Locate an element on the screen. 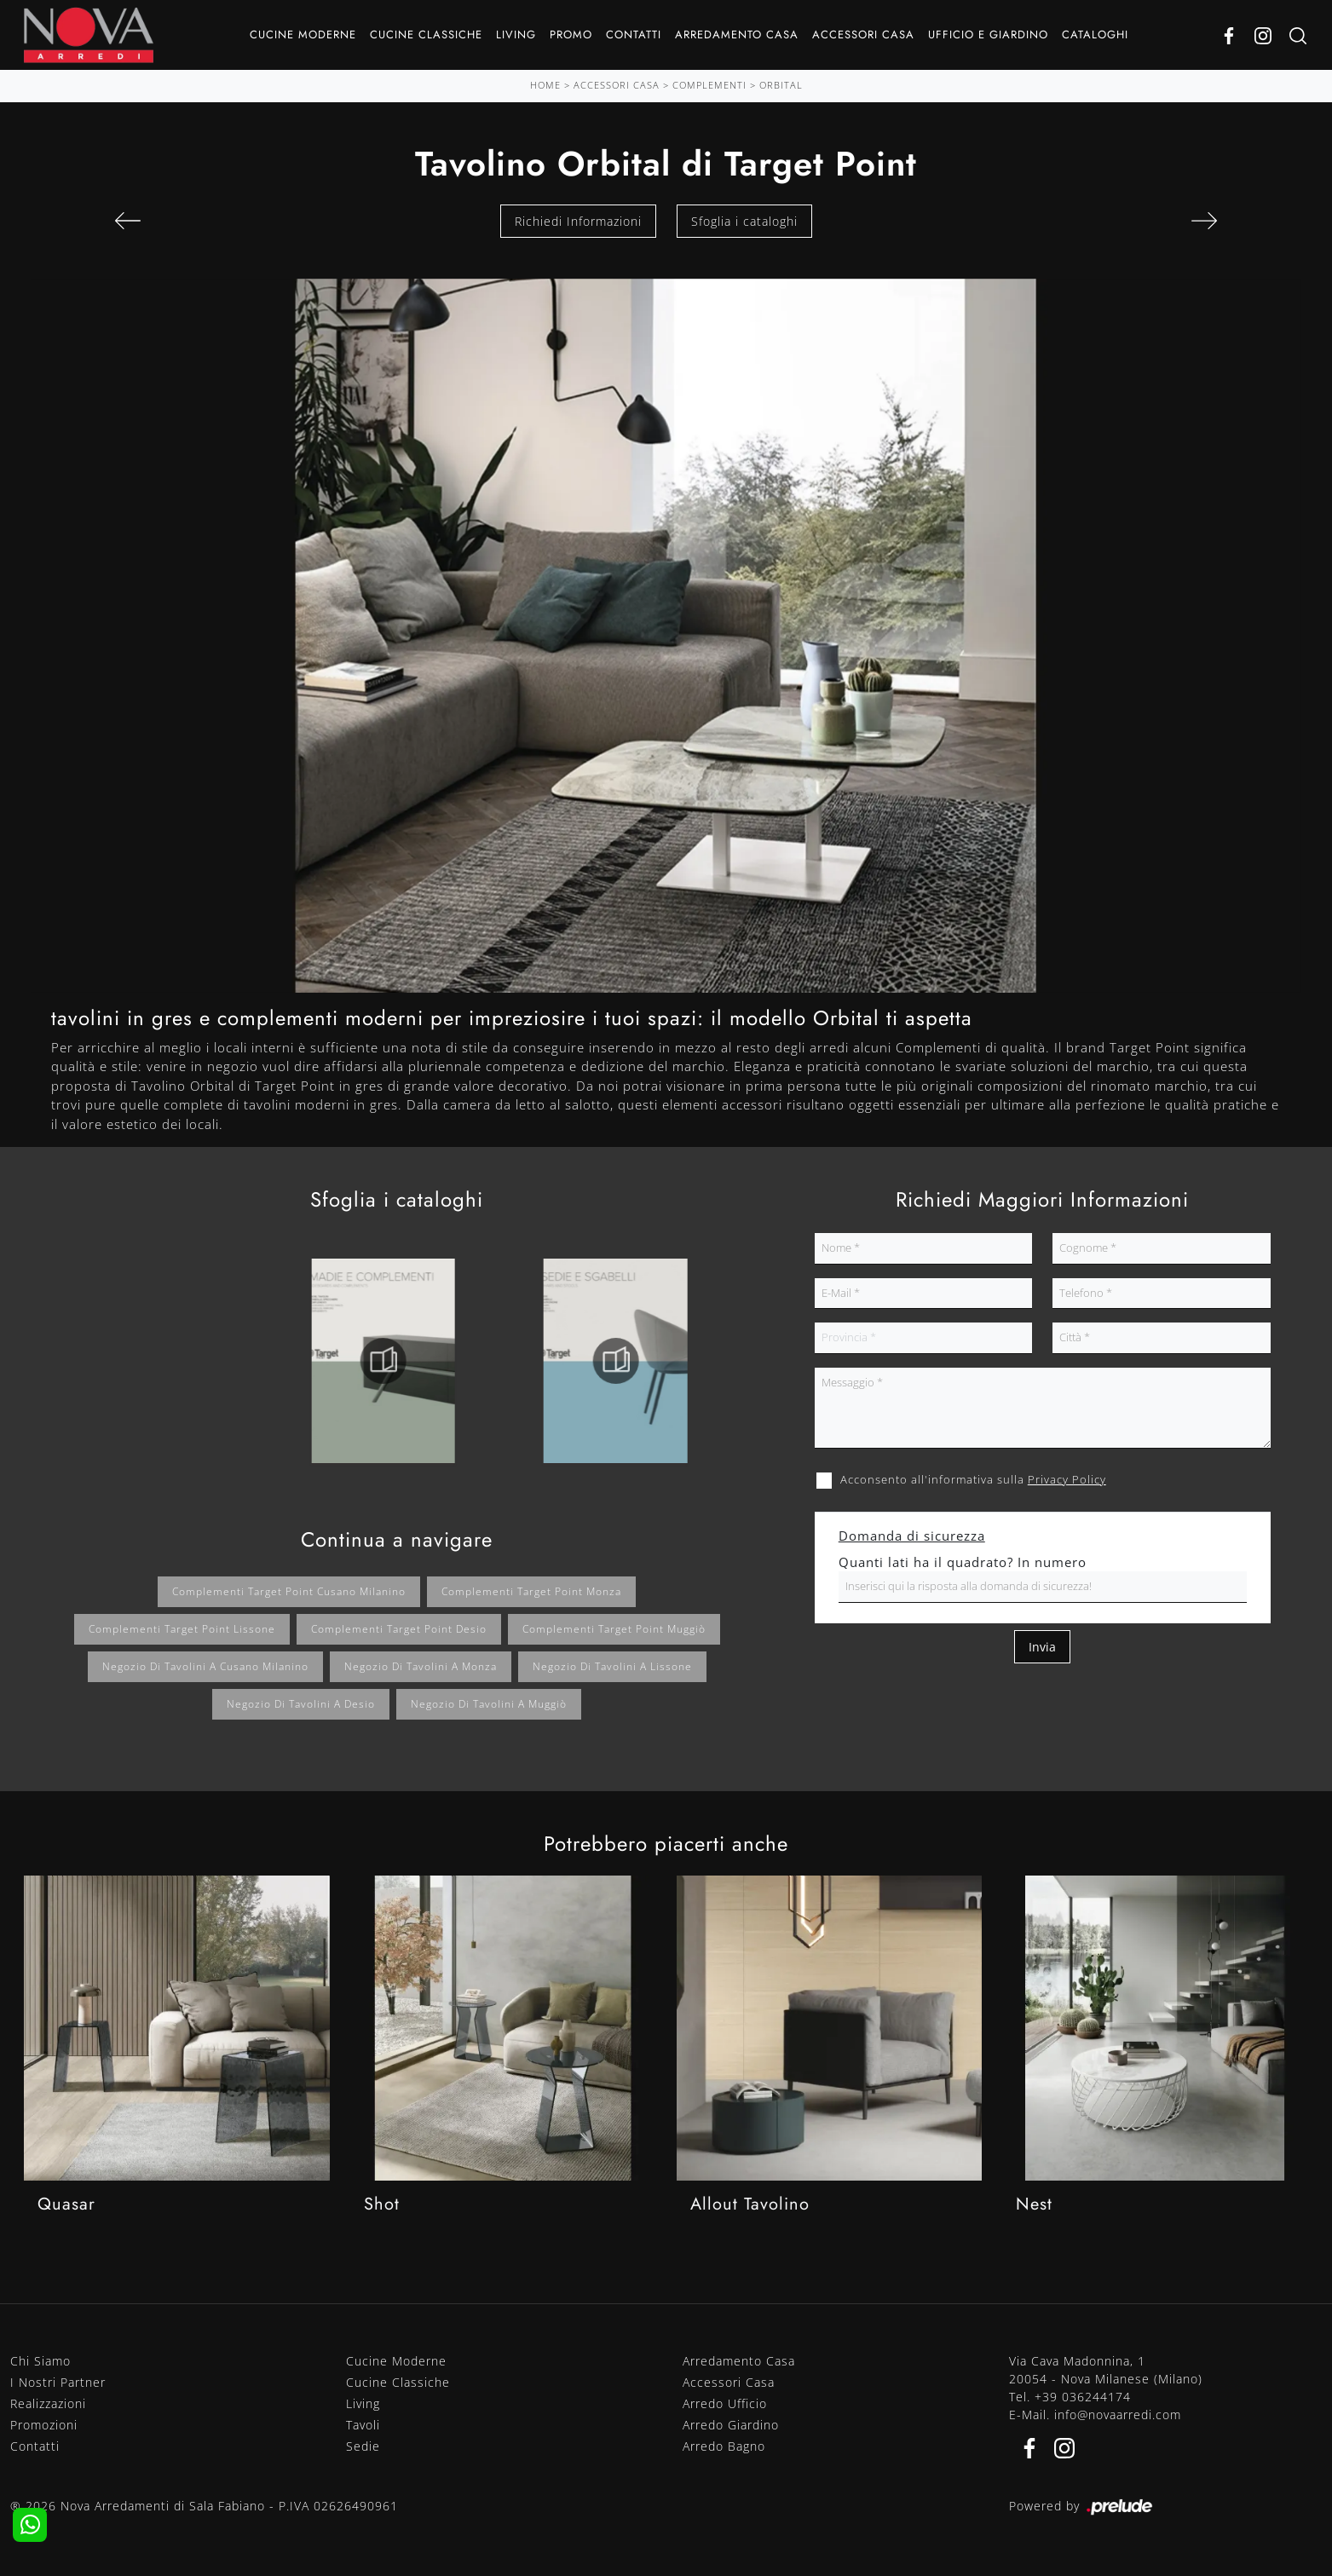 The image size is (1332, 2576). Arredo Bagno is located at coordinates (724, 2446).